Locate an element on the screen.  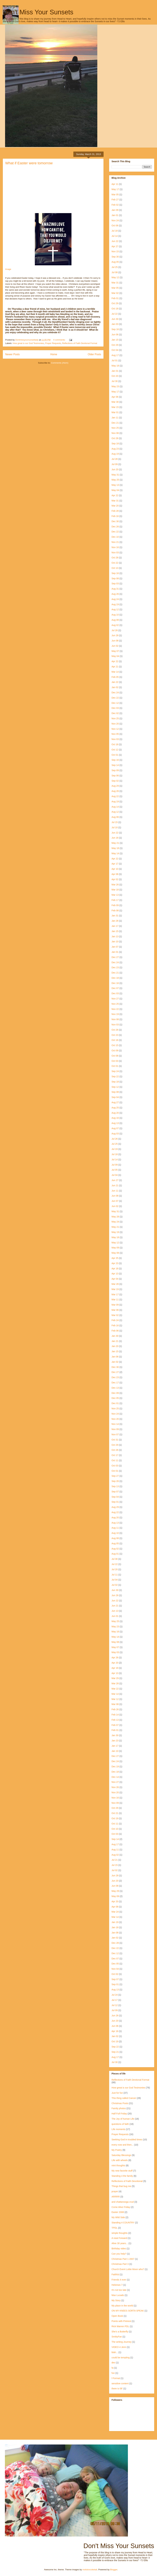
Aug 22 is located at coordinates (115, 796).